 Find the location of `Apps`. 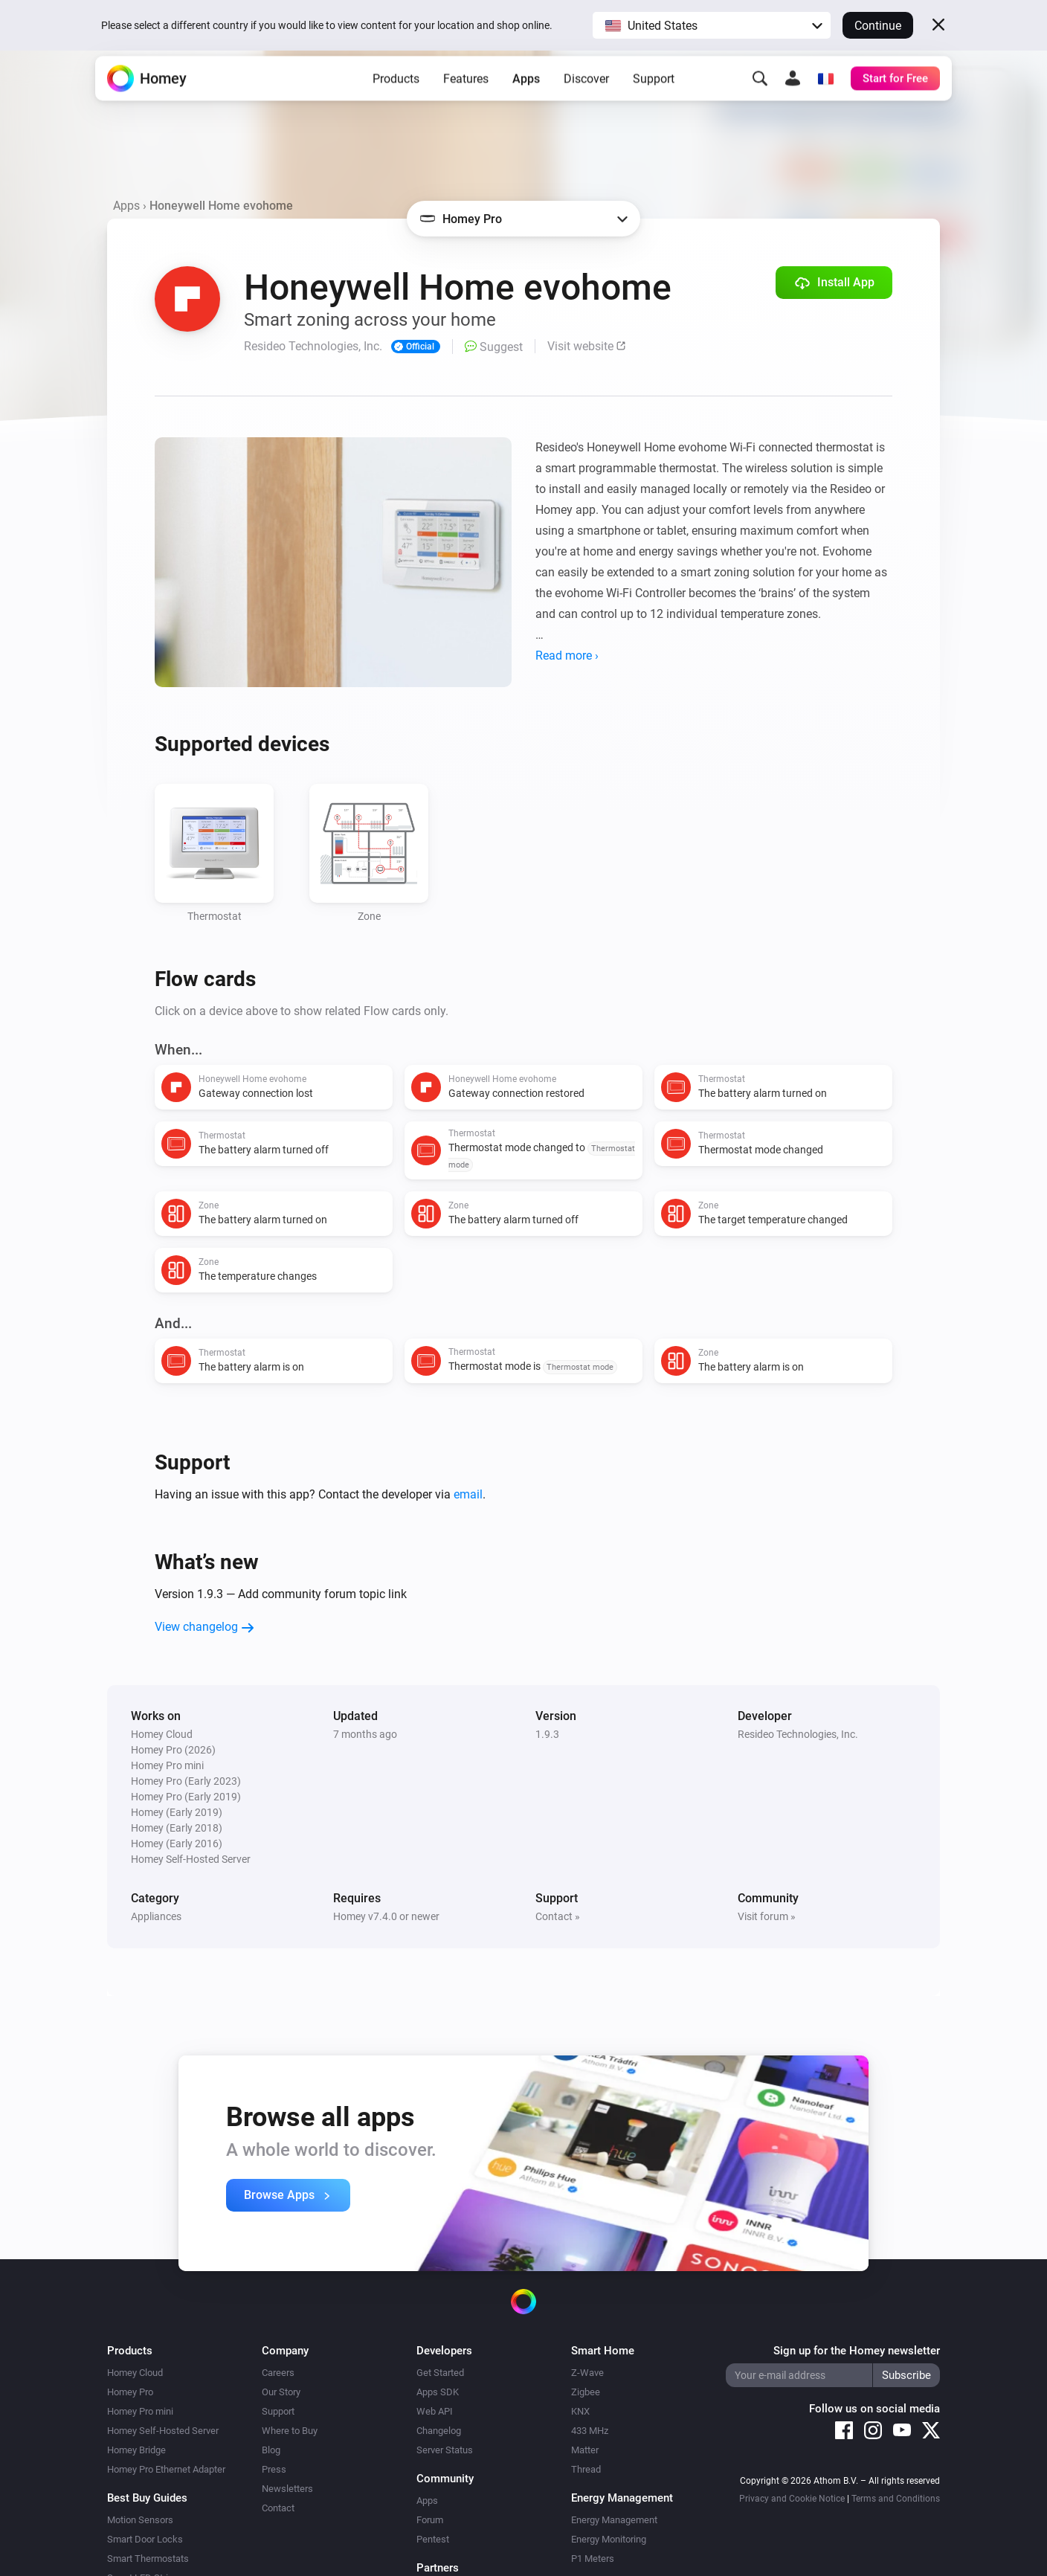

Apps is located at coordinates (526, 97).